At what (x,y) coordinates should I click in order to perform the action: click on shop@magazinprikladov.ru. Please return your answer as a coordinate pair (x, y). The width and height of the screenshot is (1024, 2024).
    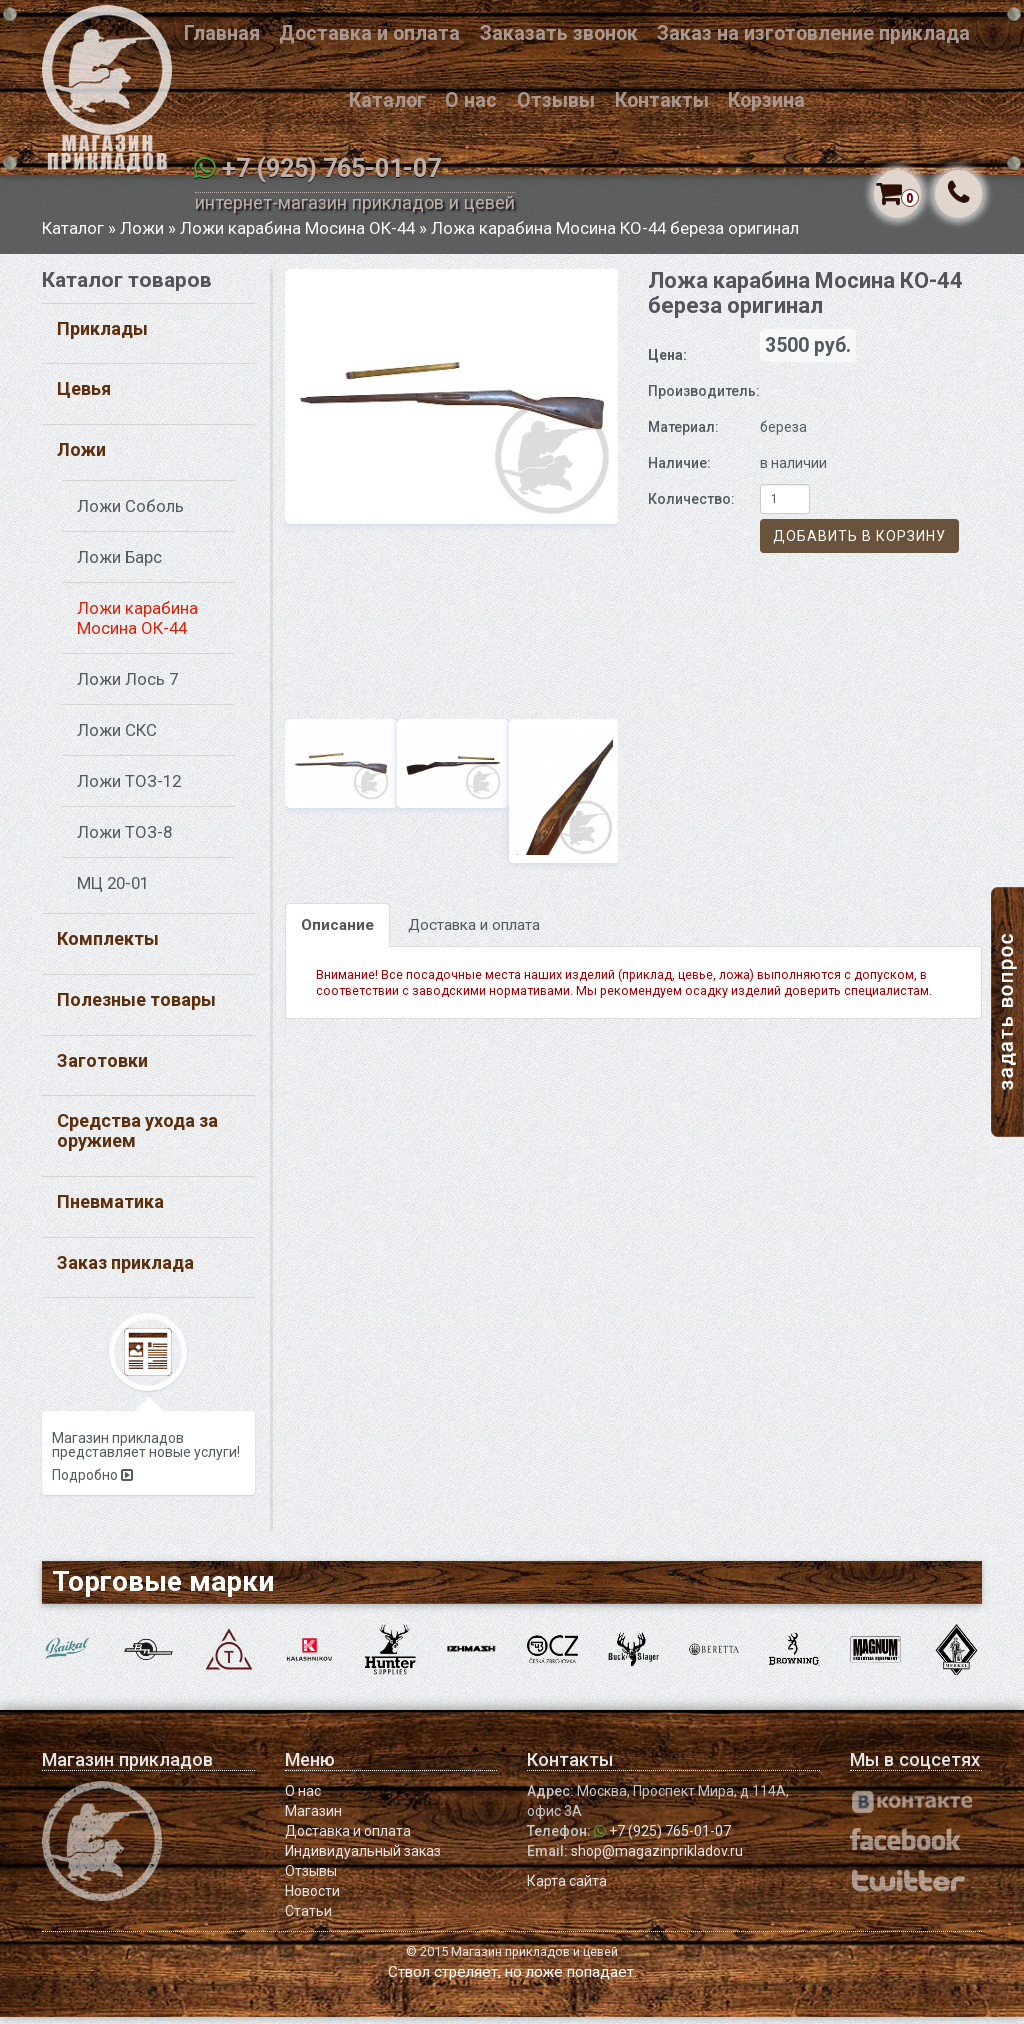
    Looking at the image, I should click on (657, 1858).